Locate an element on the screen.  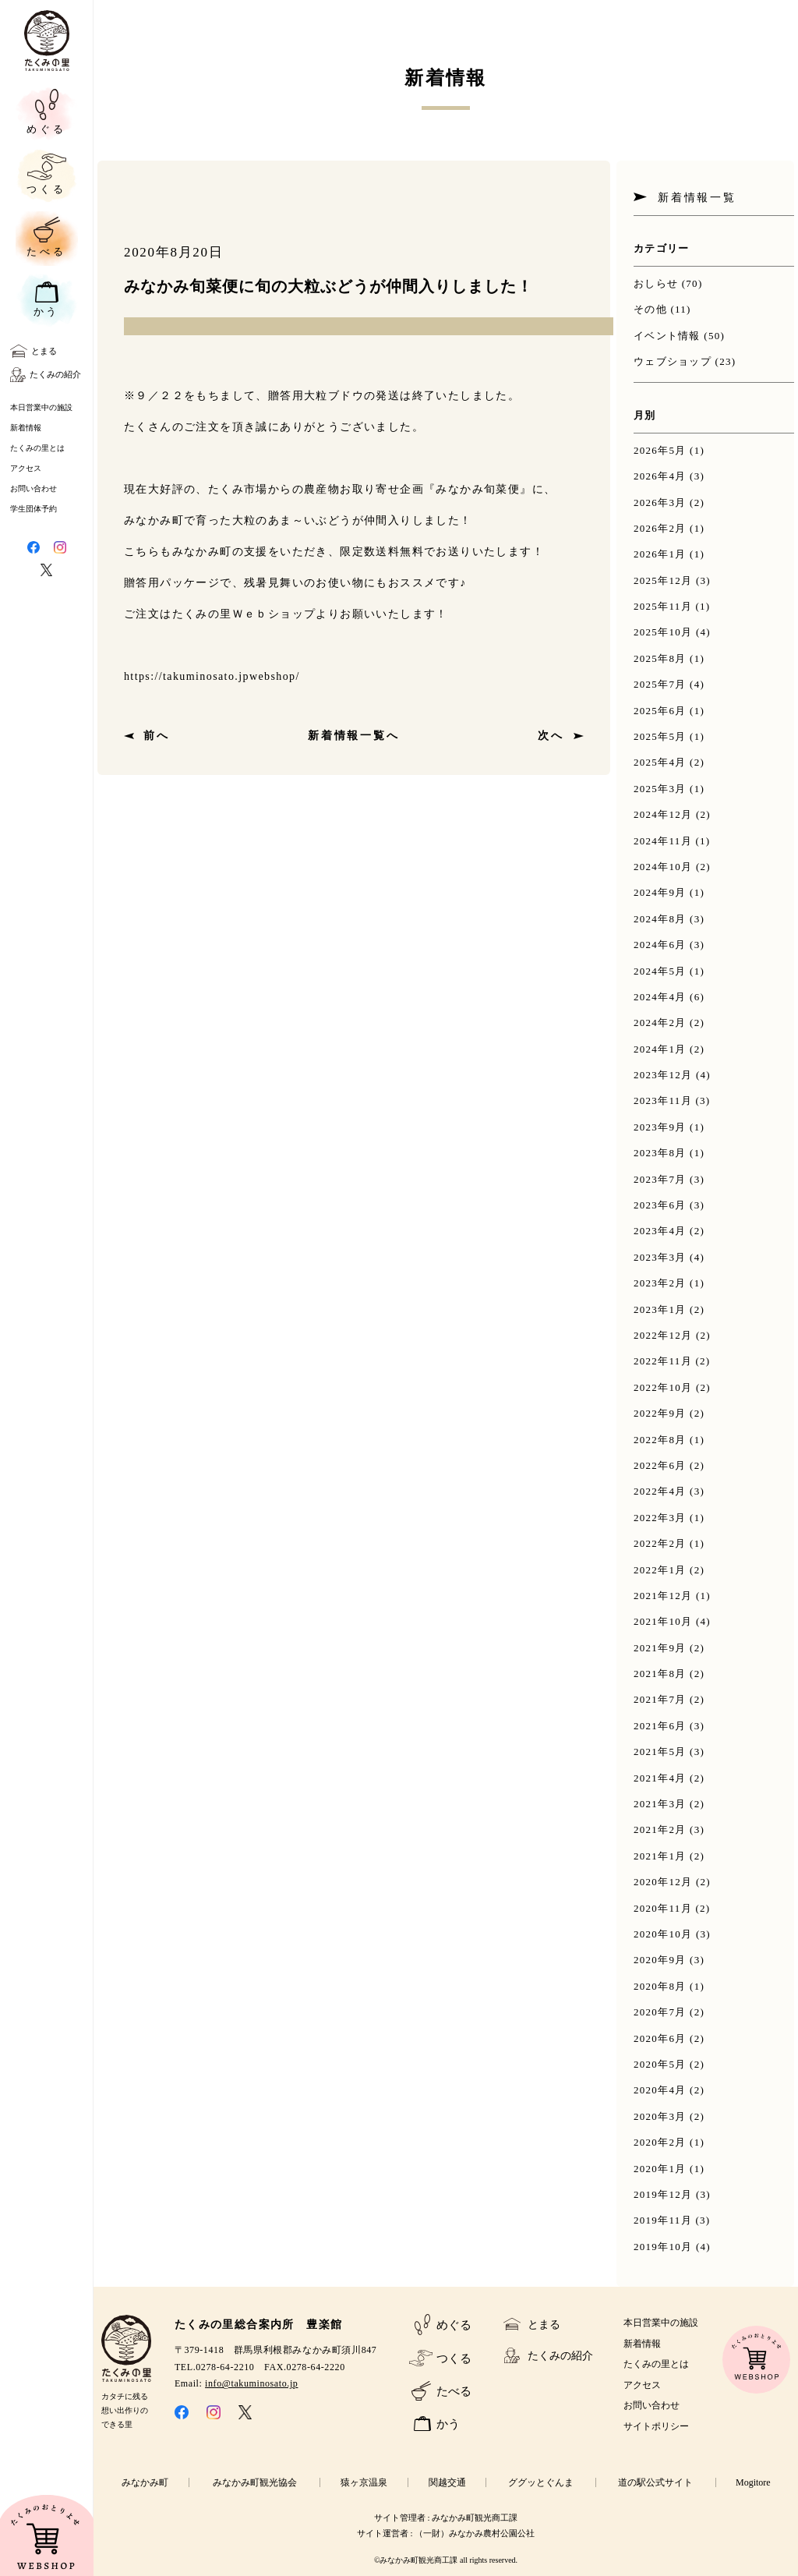
2025年7月 is located at coordinates (660, 684).